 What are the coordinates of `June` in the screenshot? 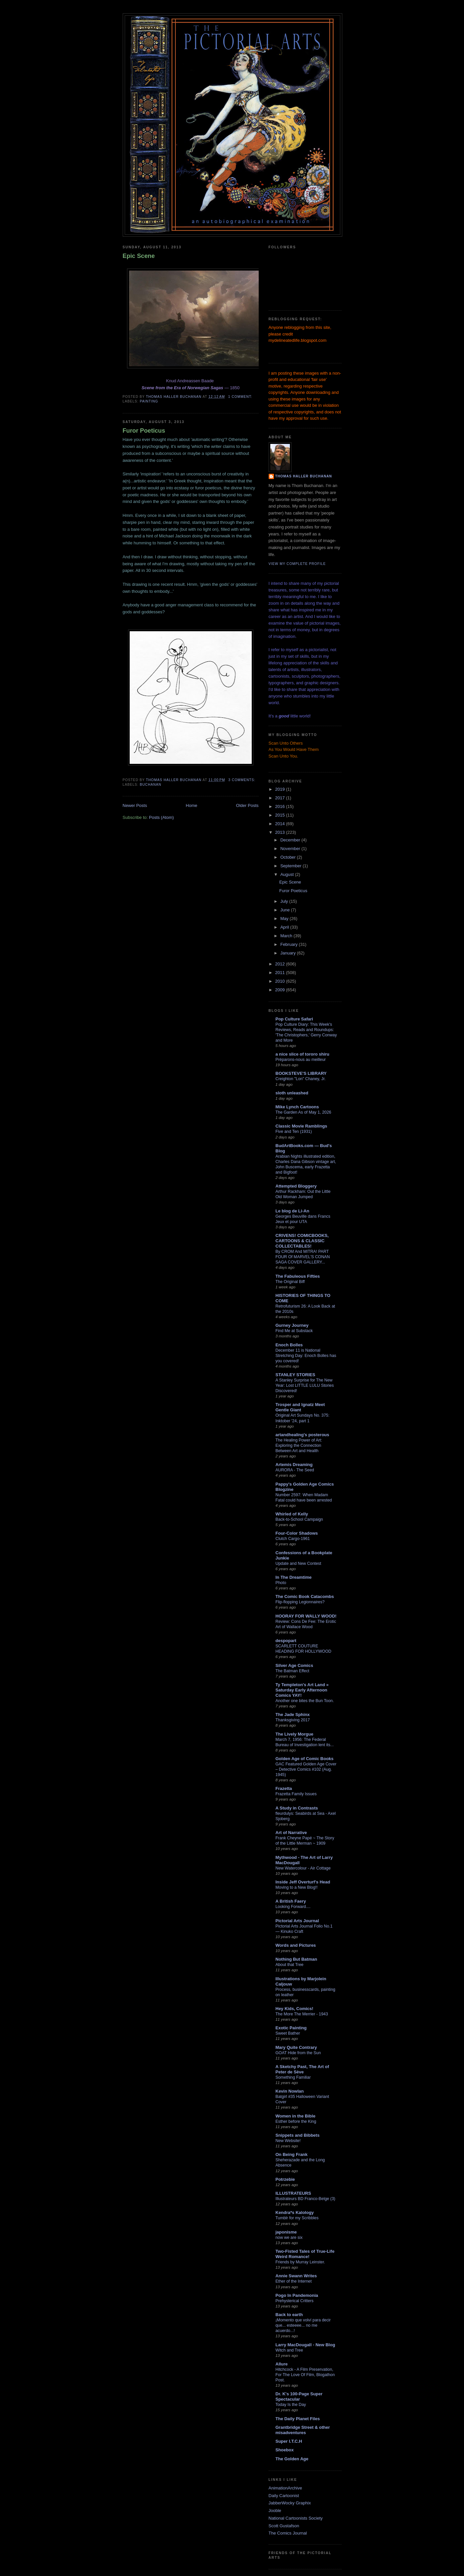 It's located at (285, 909).